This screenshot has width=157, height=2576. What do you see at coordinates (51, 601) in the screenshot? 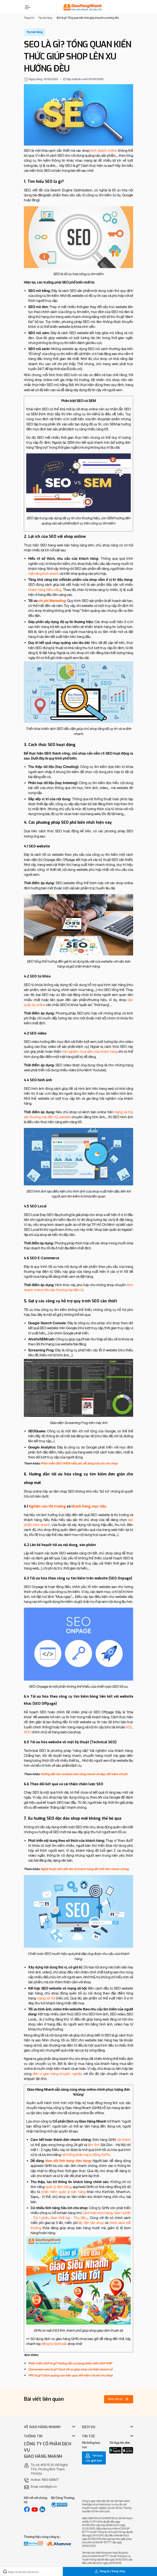
I see `chi phí Marketing` at bounding box center [51, 601].